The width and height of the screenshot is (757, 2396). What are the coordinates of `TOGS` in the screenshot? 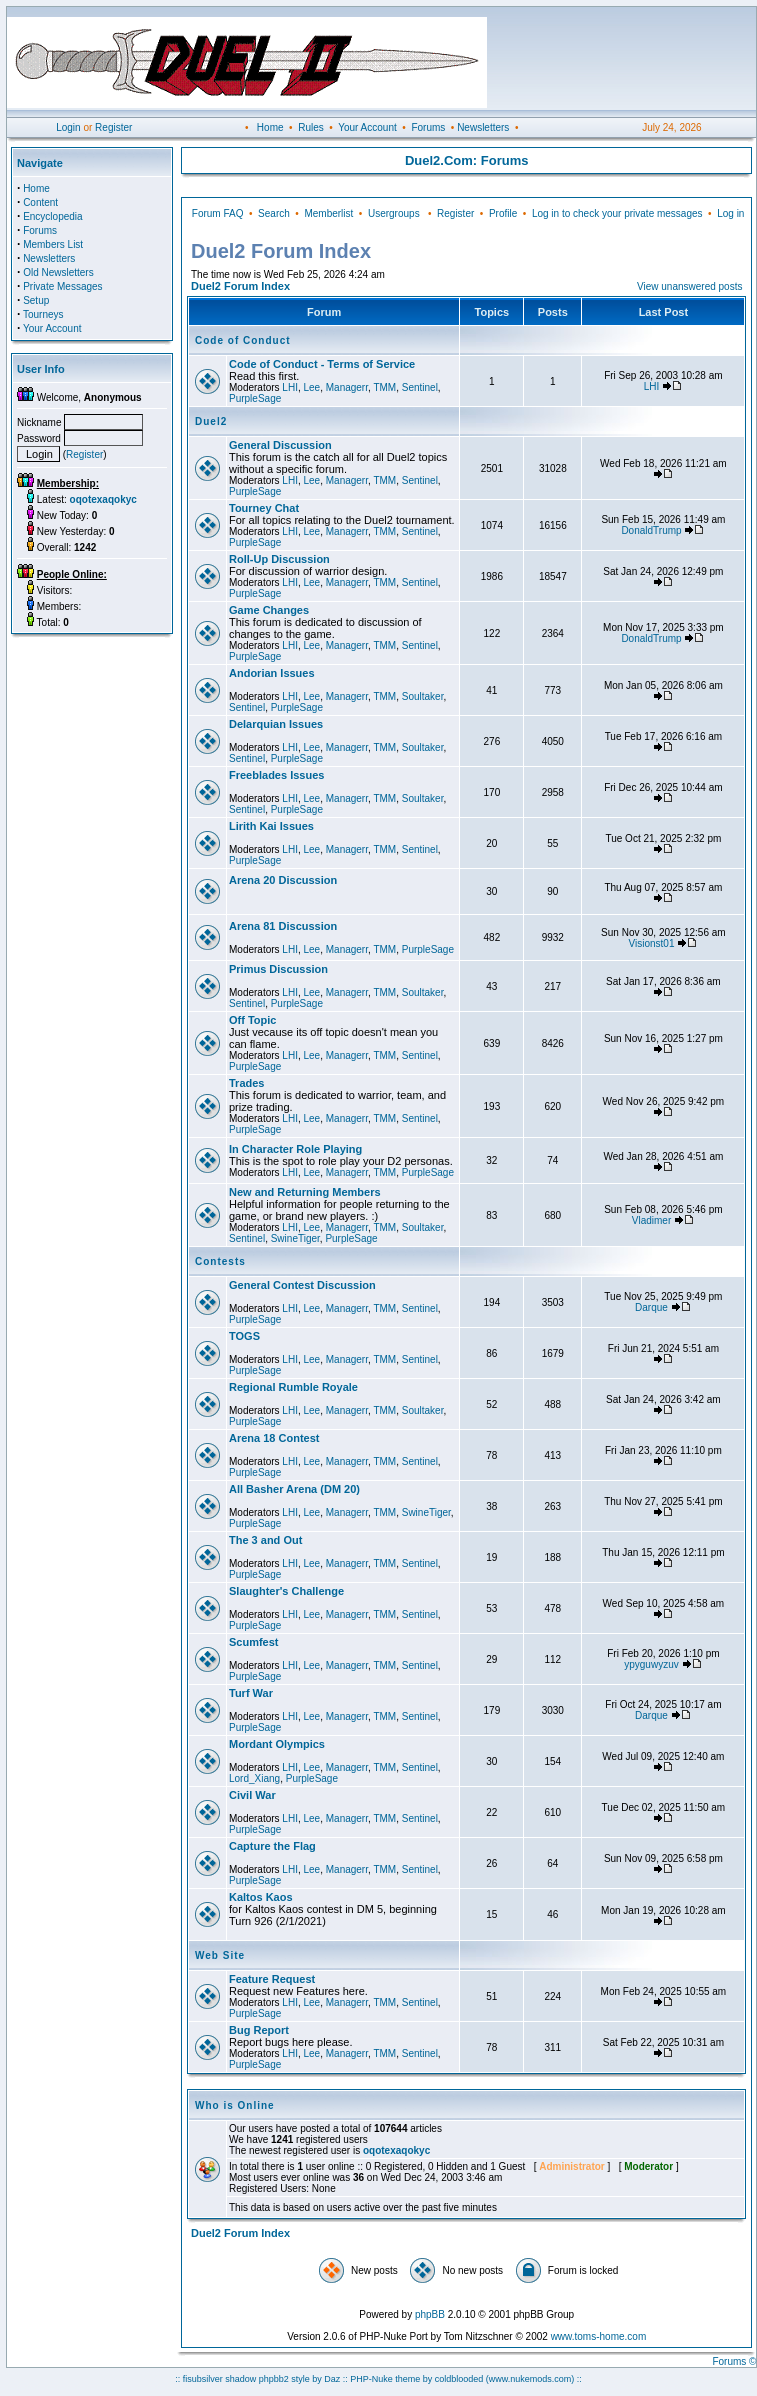 It's located at (244, 1336).